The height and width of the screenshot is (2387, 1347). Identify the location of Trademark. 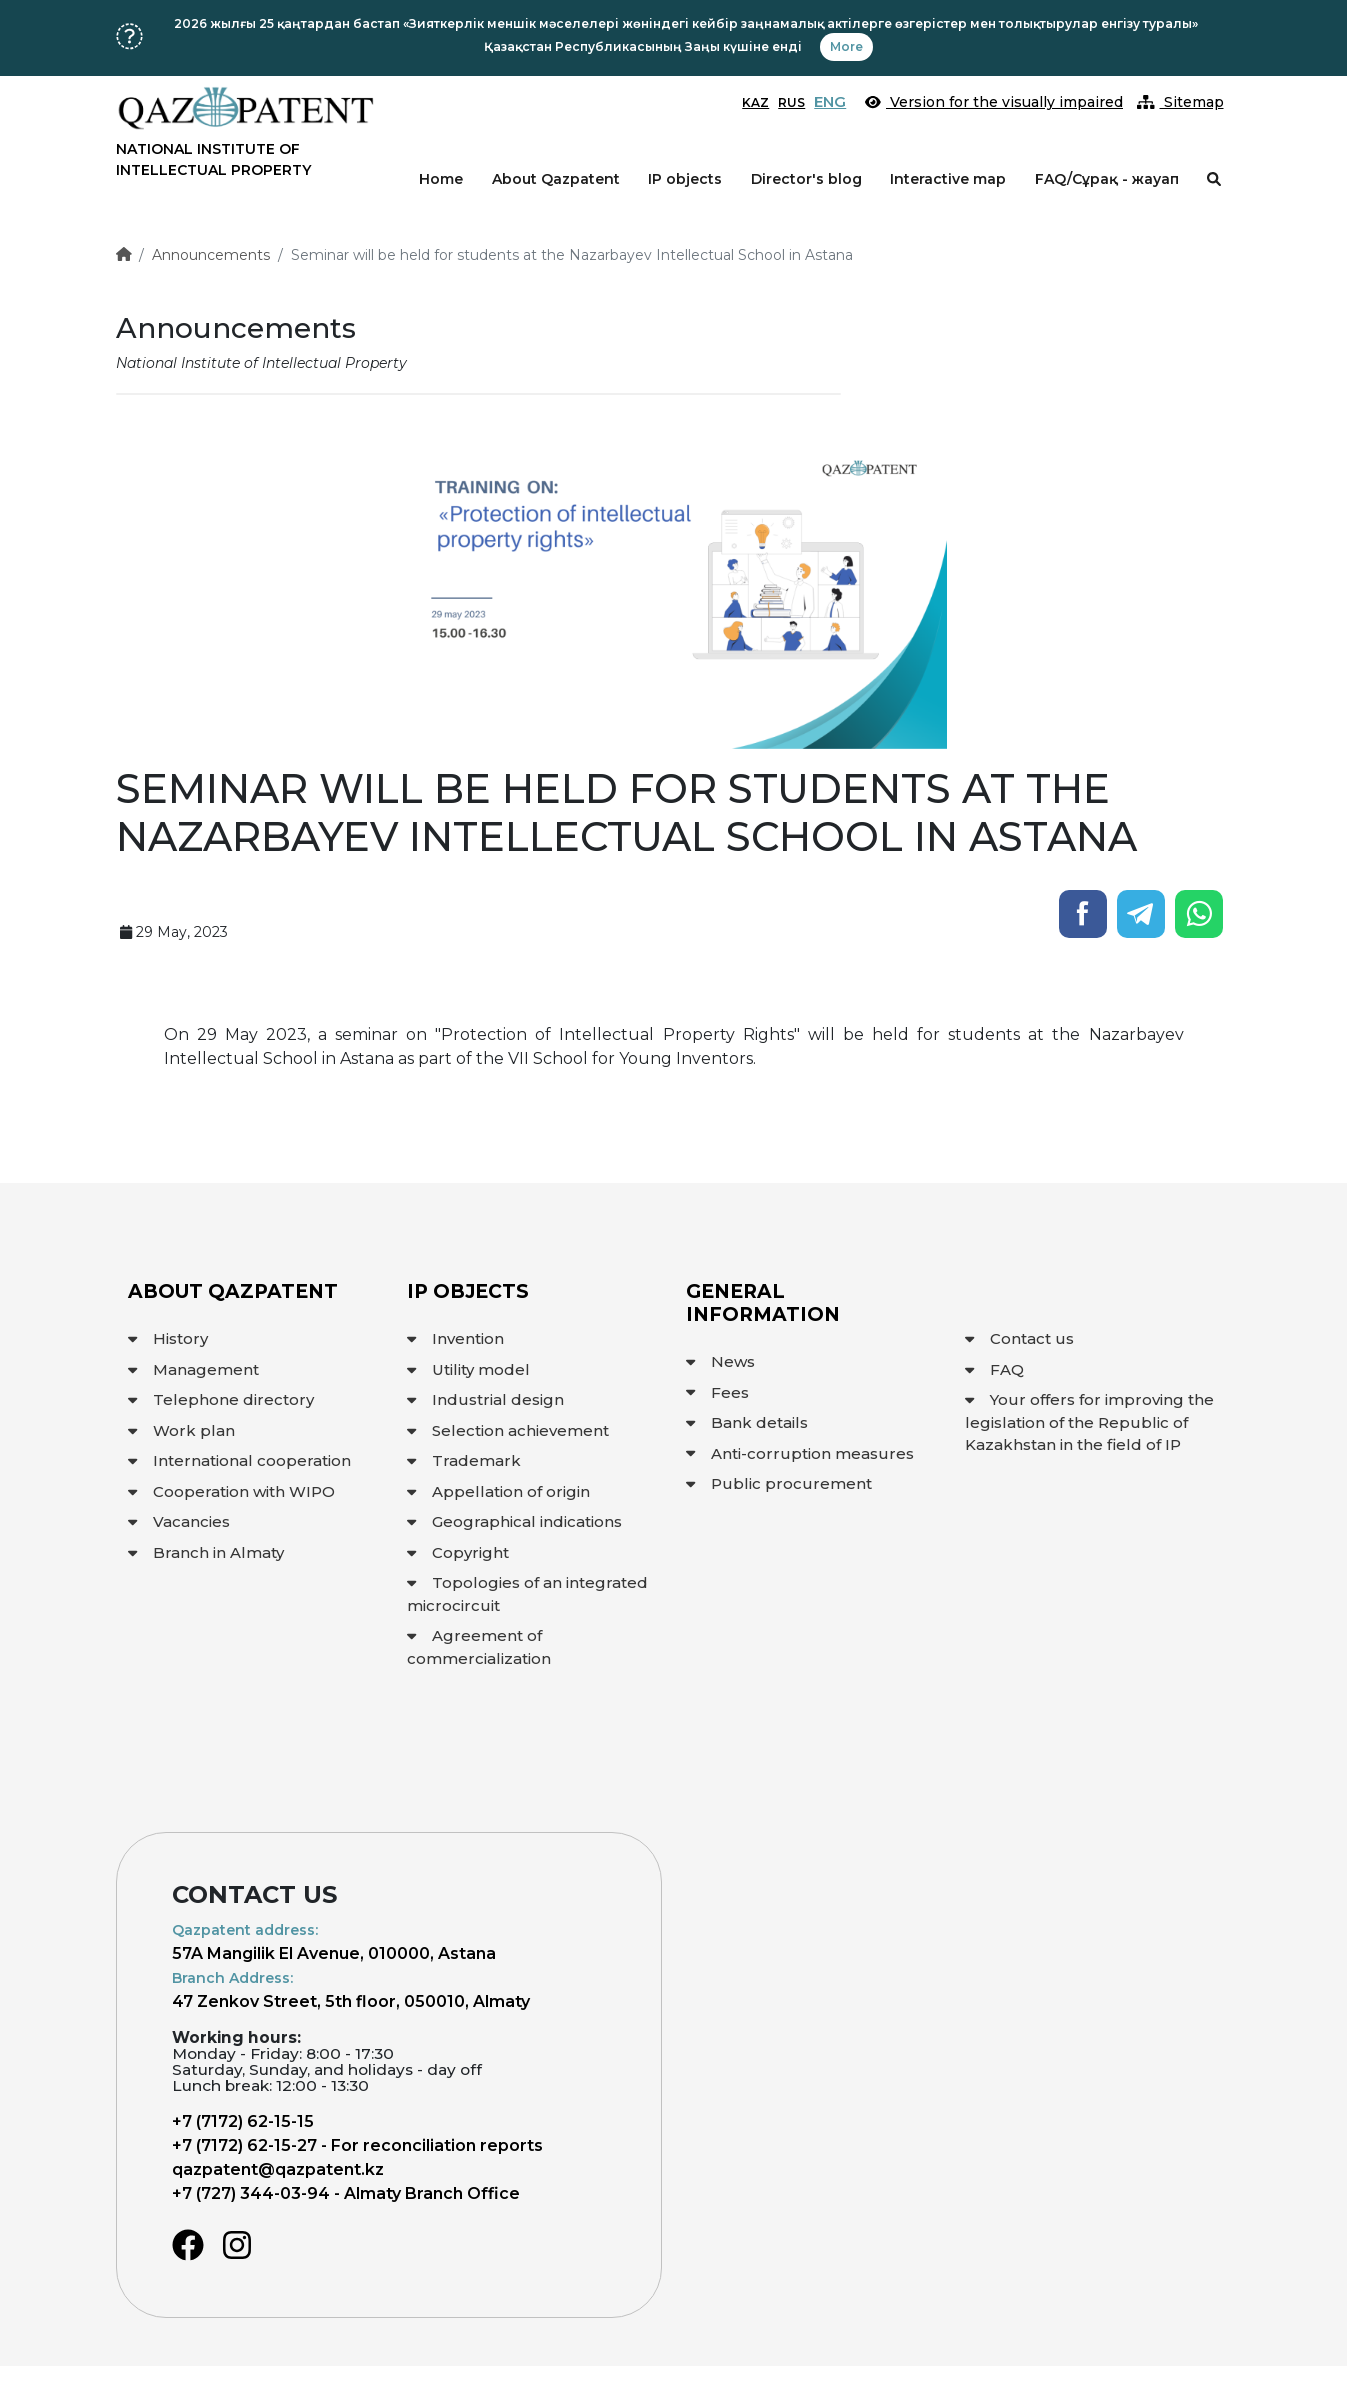
(464, 1460).